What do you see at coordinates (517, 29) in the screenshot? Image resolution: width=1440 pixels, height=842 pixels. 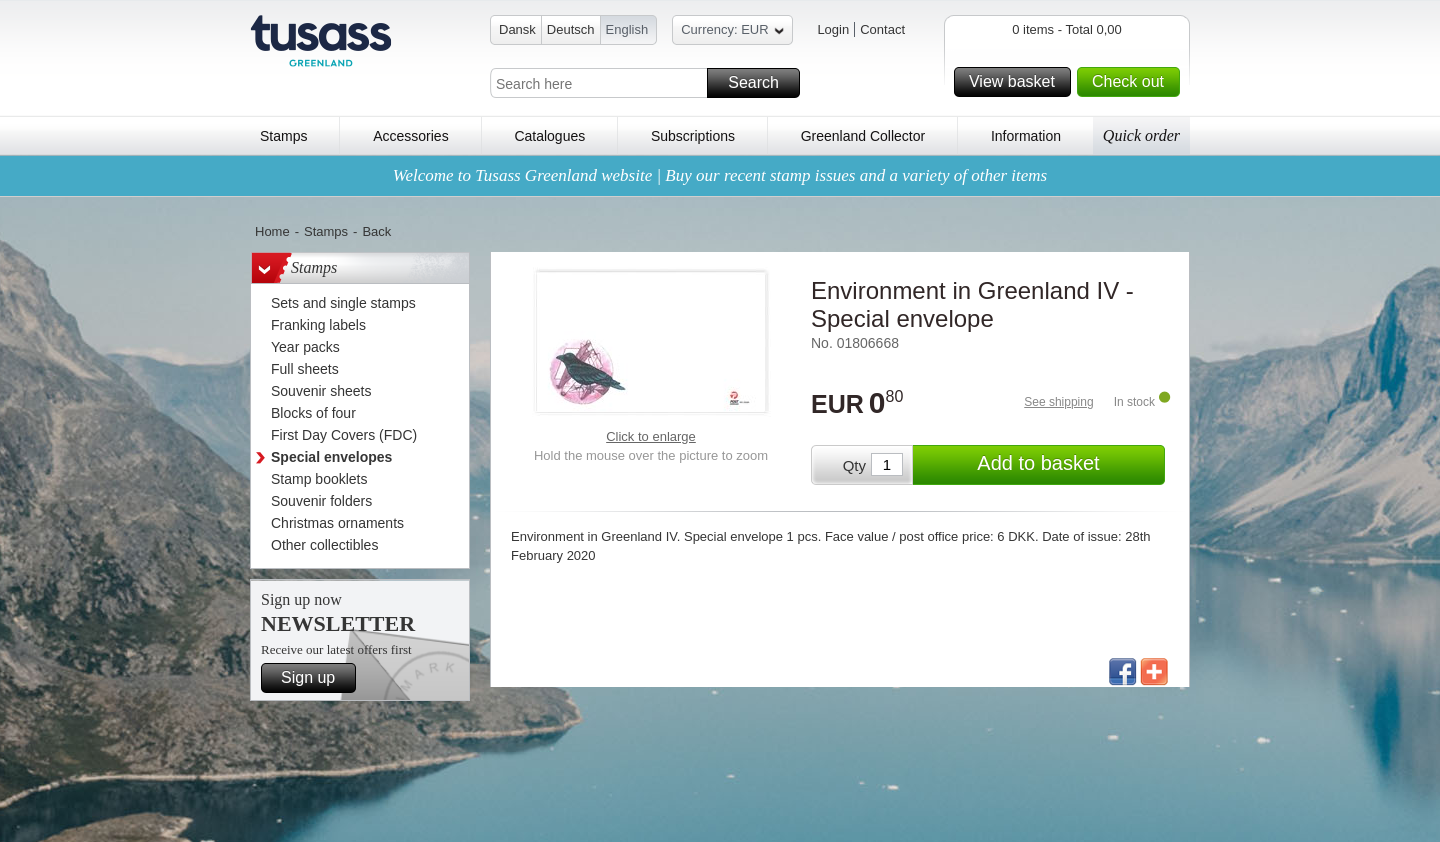 I see `Dansk` at bounding box center [517, 29].